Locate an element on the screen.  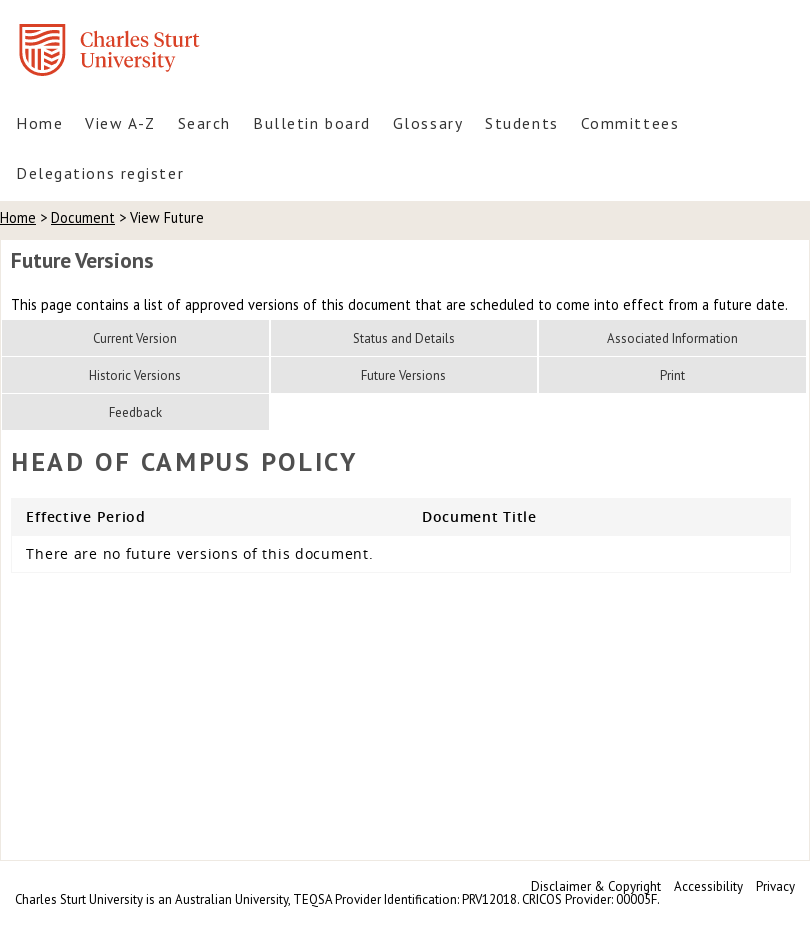
Future Versions is located at coordinates (403, 375).